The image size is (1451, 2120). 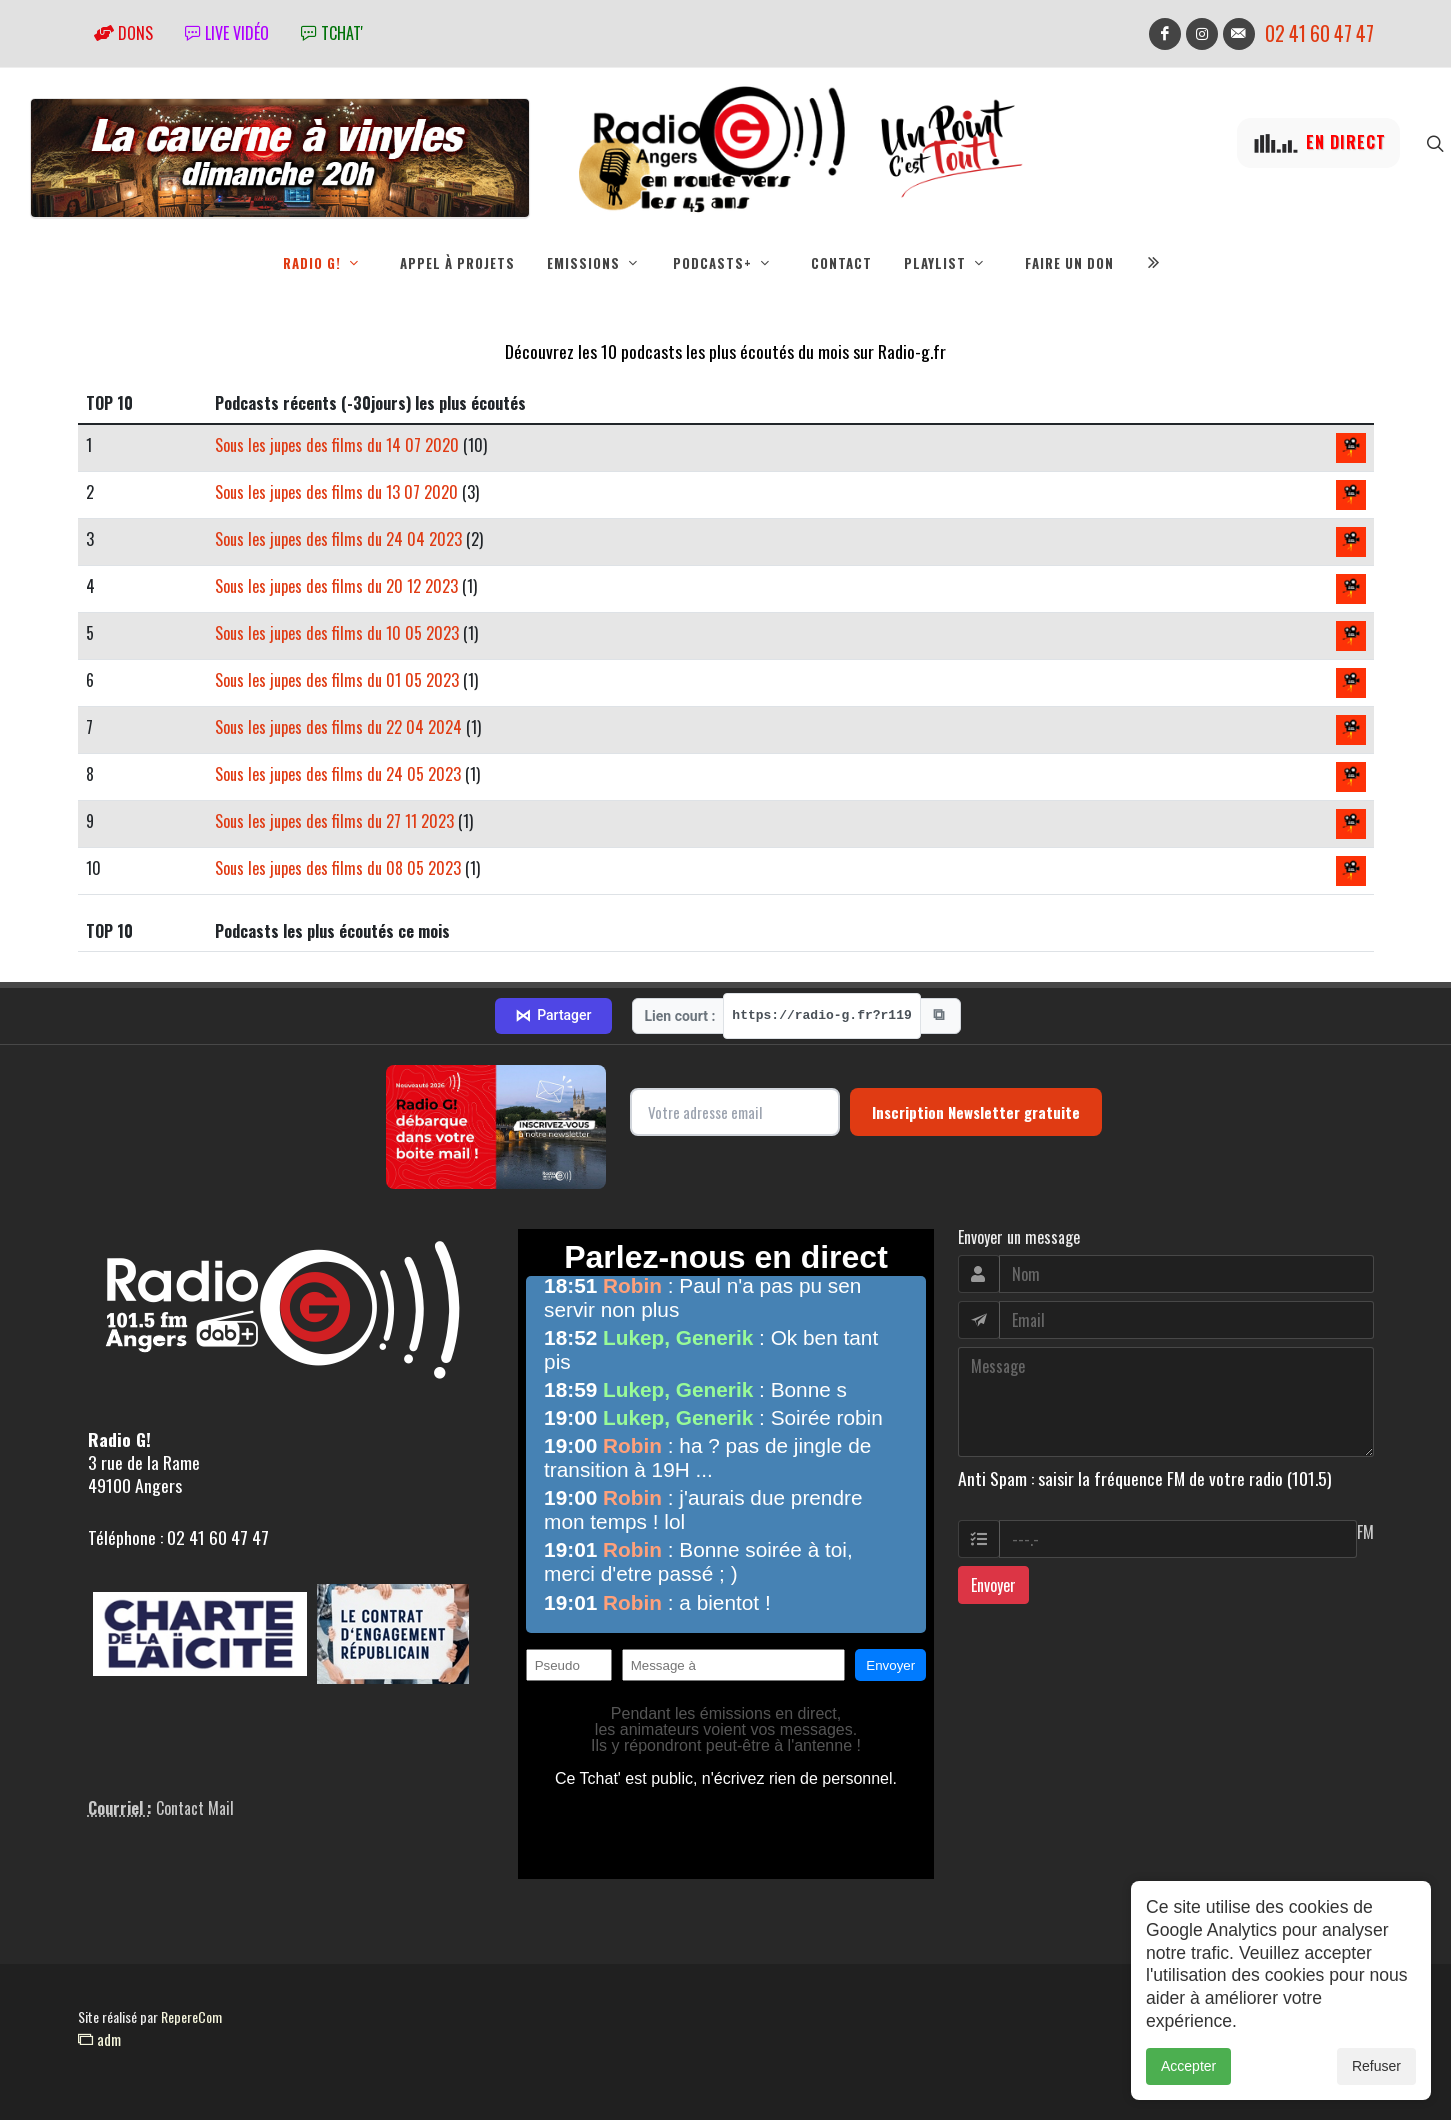 What do you see at coordinates (338, 868) in the screenshot?
I see `Sous les jupes des films du 08 05 2023` at bounding box center [338, 868].